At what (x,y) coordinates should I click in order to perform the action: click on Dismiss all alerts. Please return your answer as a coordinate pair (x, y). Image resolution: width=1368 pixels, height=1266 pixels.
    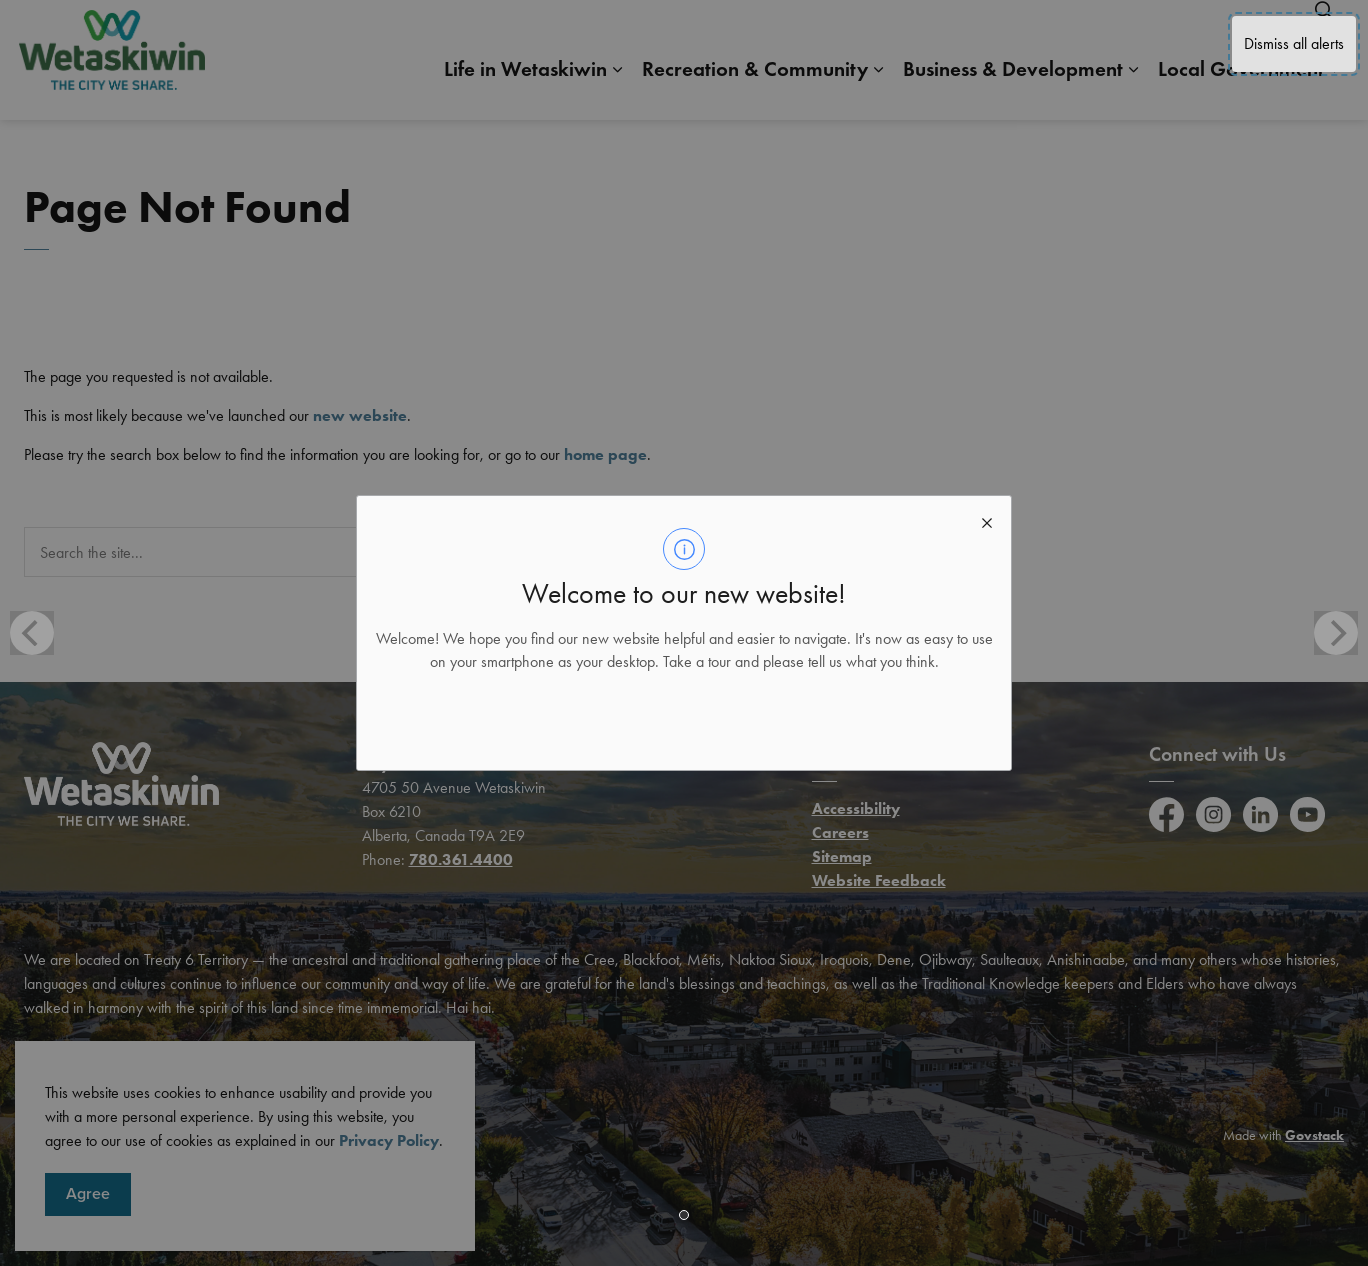
    Looking at the image, I should click on (1294, 43).